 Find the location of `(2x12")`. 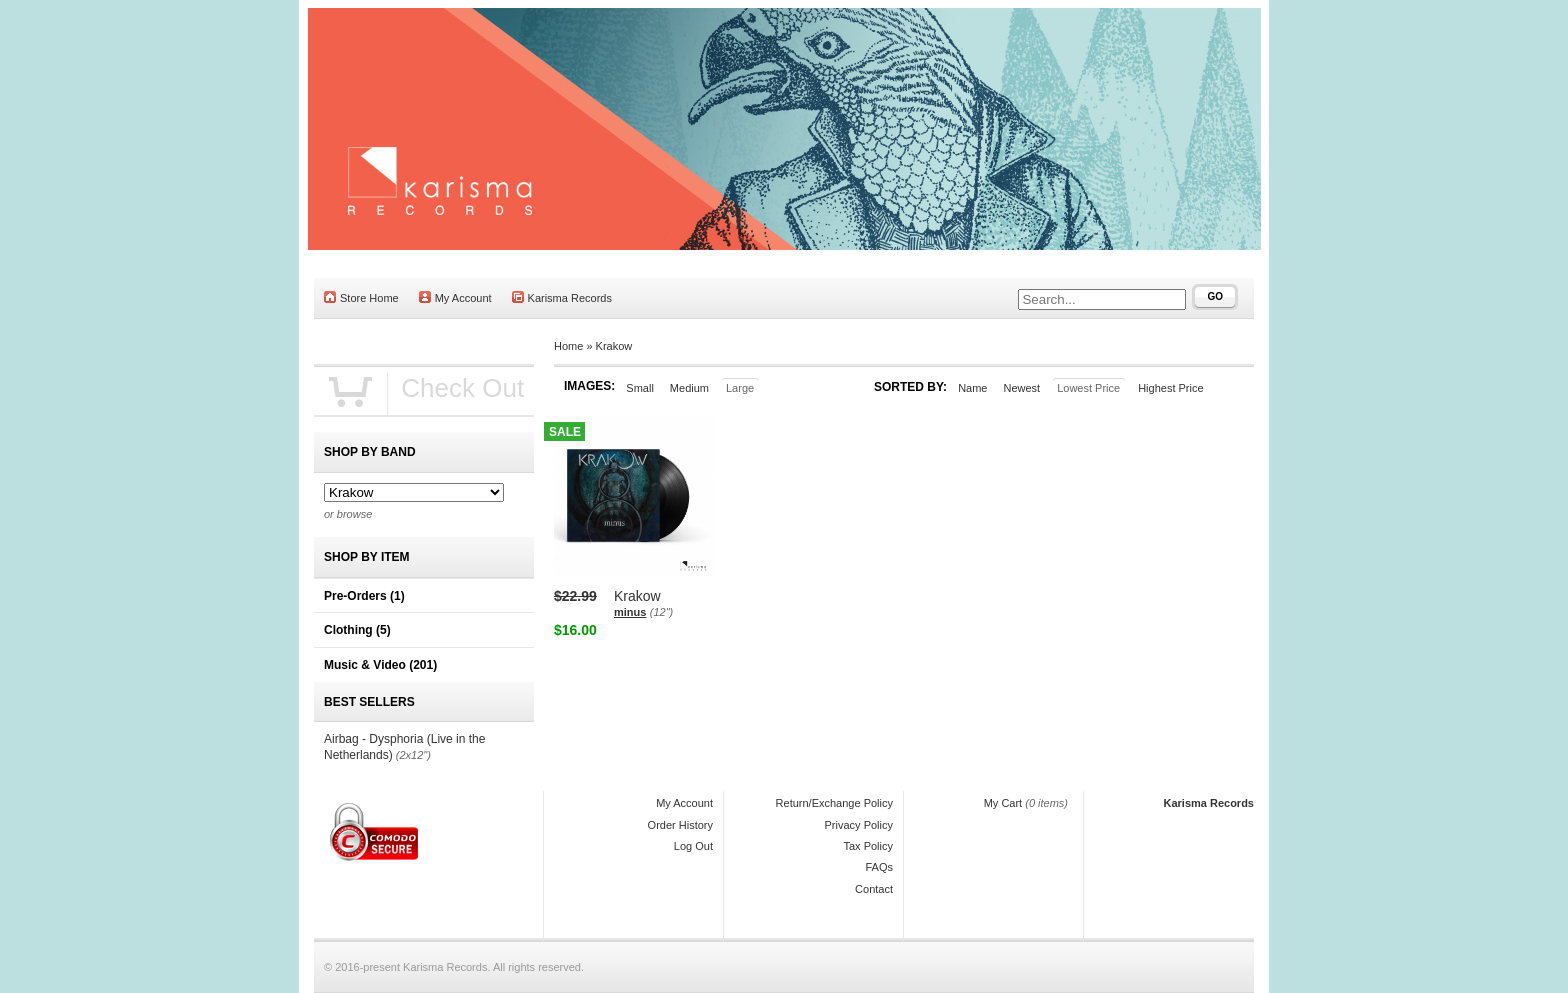

(2x12") is located at coordinates (413, 755).